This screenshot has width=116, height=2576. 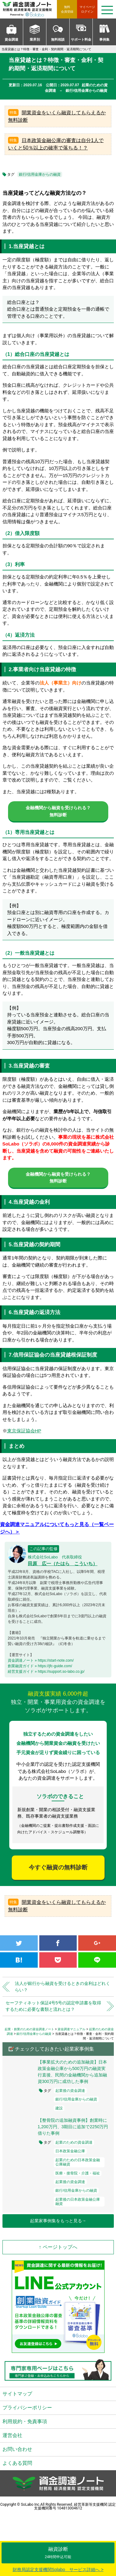 I want to click on 起業のための資金調達, so click(x=73, y=2142).